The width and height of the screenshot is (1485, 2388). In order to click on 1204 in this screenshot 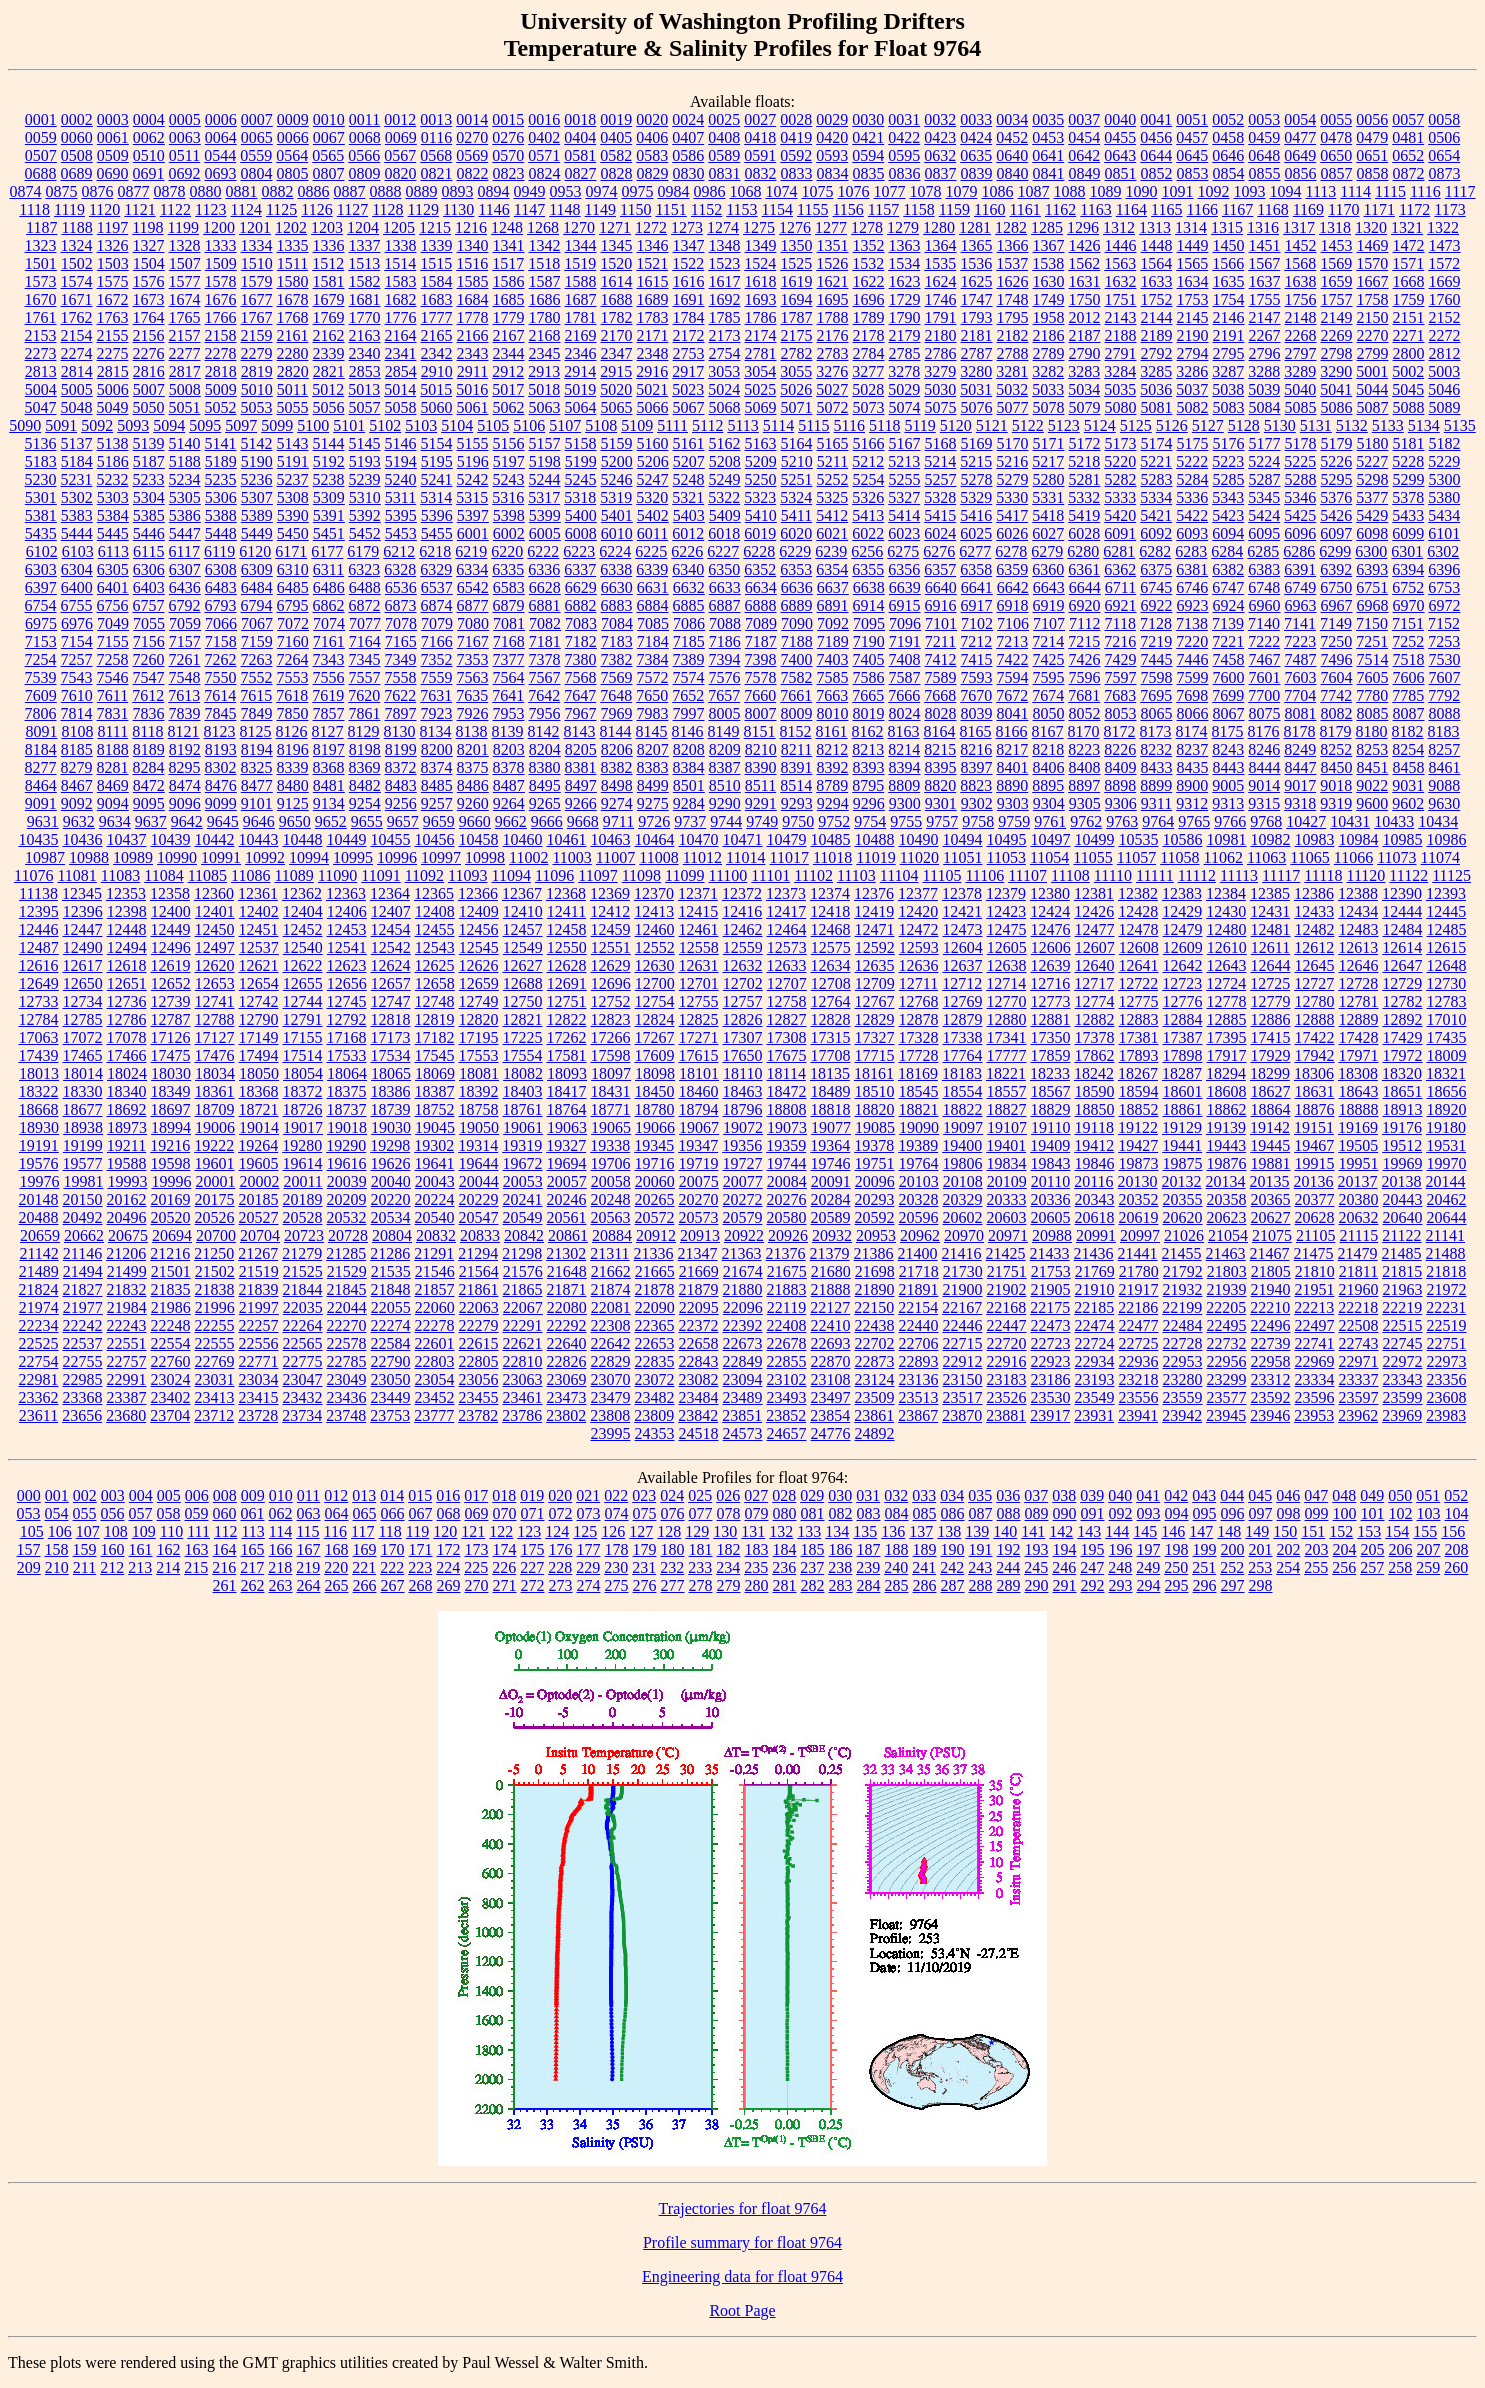, I will do `click(363, 227)`.